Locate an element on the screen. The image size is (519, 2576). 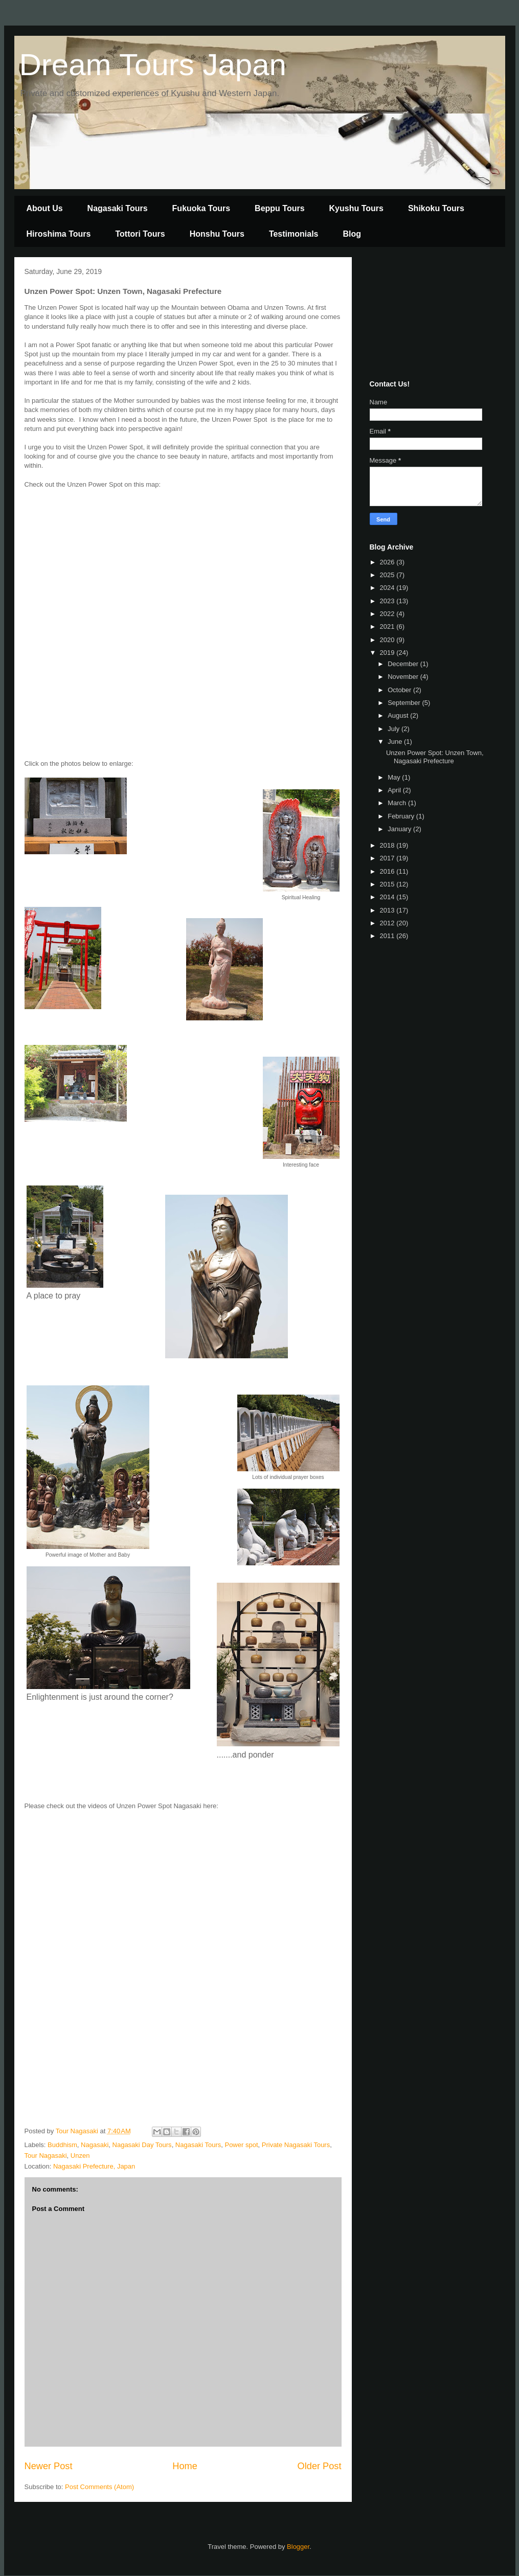
2014 is located at coordinates (388, 897).